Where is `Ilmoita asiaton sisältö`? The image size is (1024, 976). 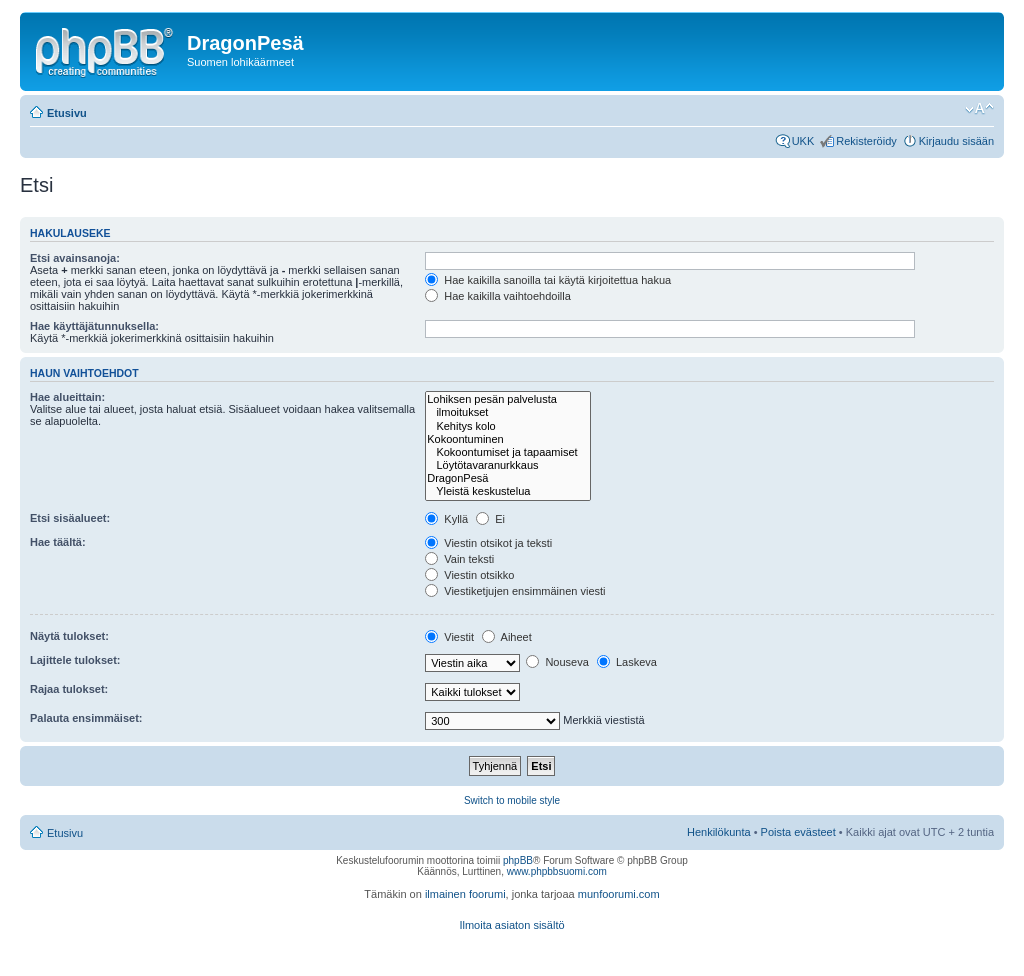
Ilmoita asiaton sisältö is located at coordinates (511, 925).